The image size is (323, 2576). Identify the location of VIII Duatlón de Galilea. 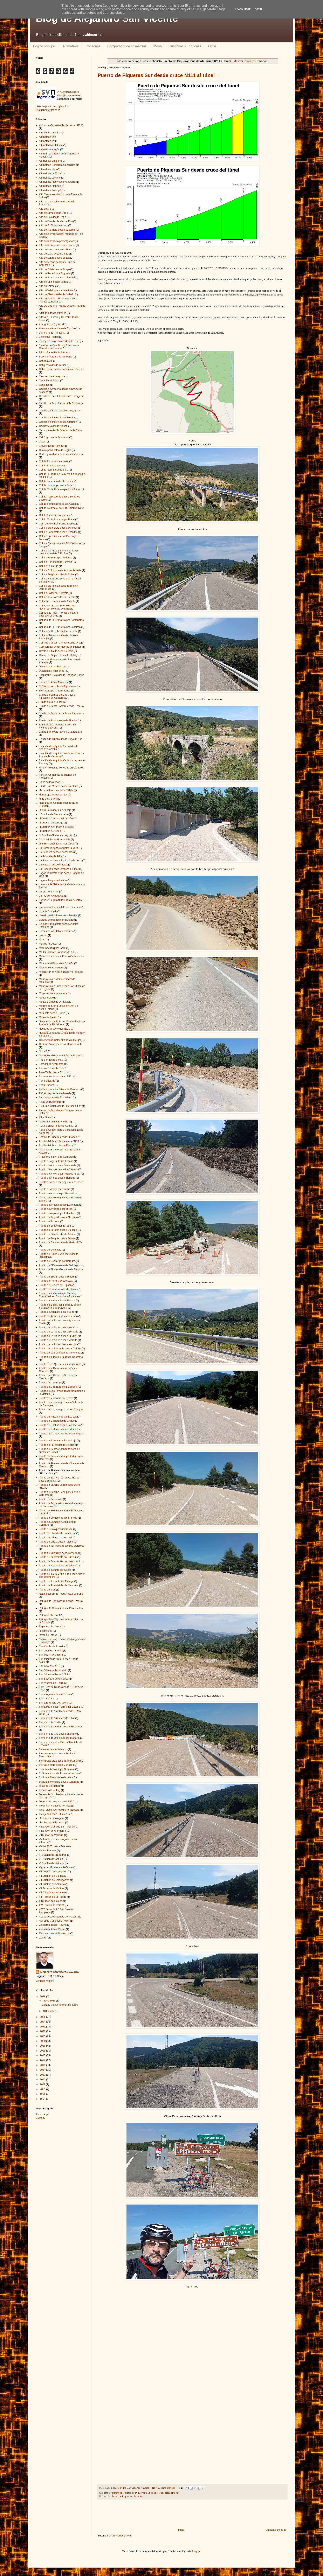
(51, 1888).